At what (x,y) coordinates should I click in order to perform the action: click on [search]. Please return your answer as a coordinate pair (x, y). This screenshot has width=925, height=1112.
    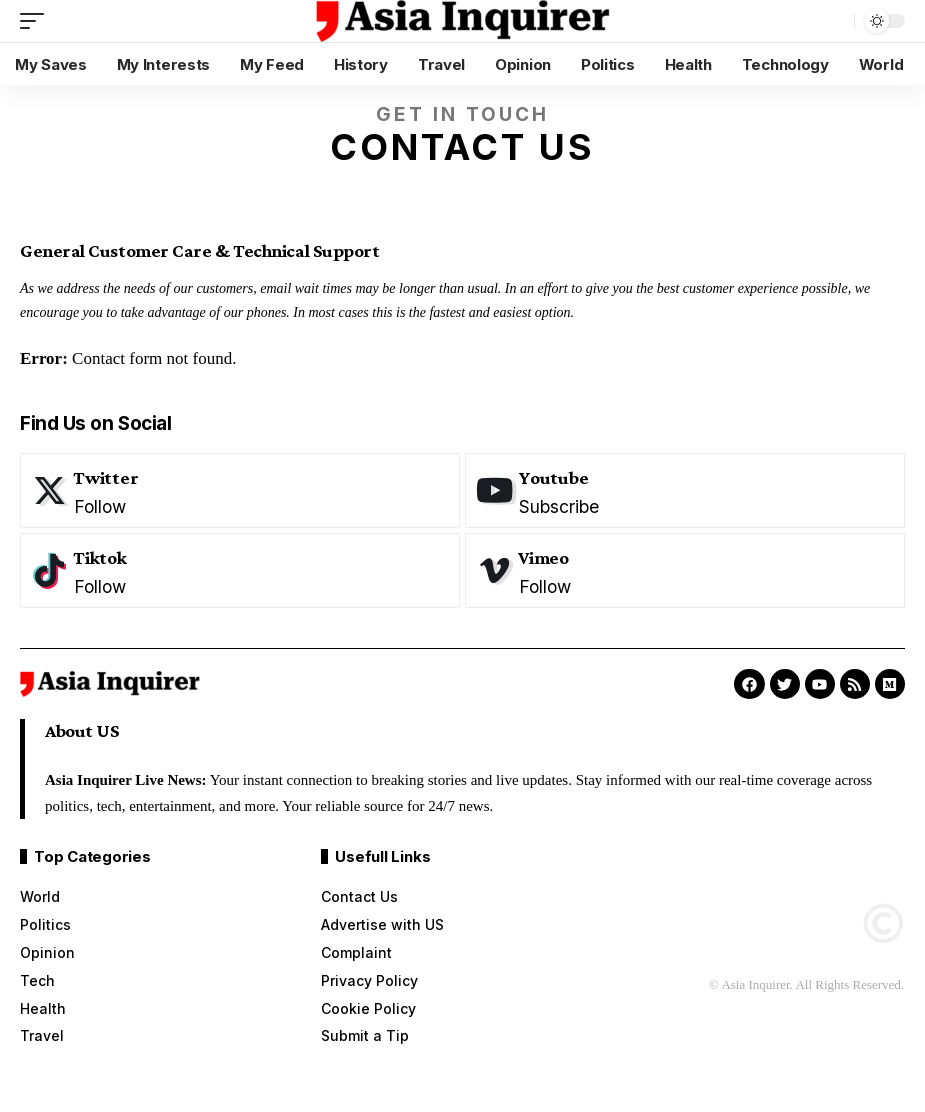
    Looking at the image, I should click on (834, 21).